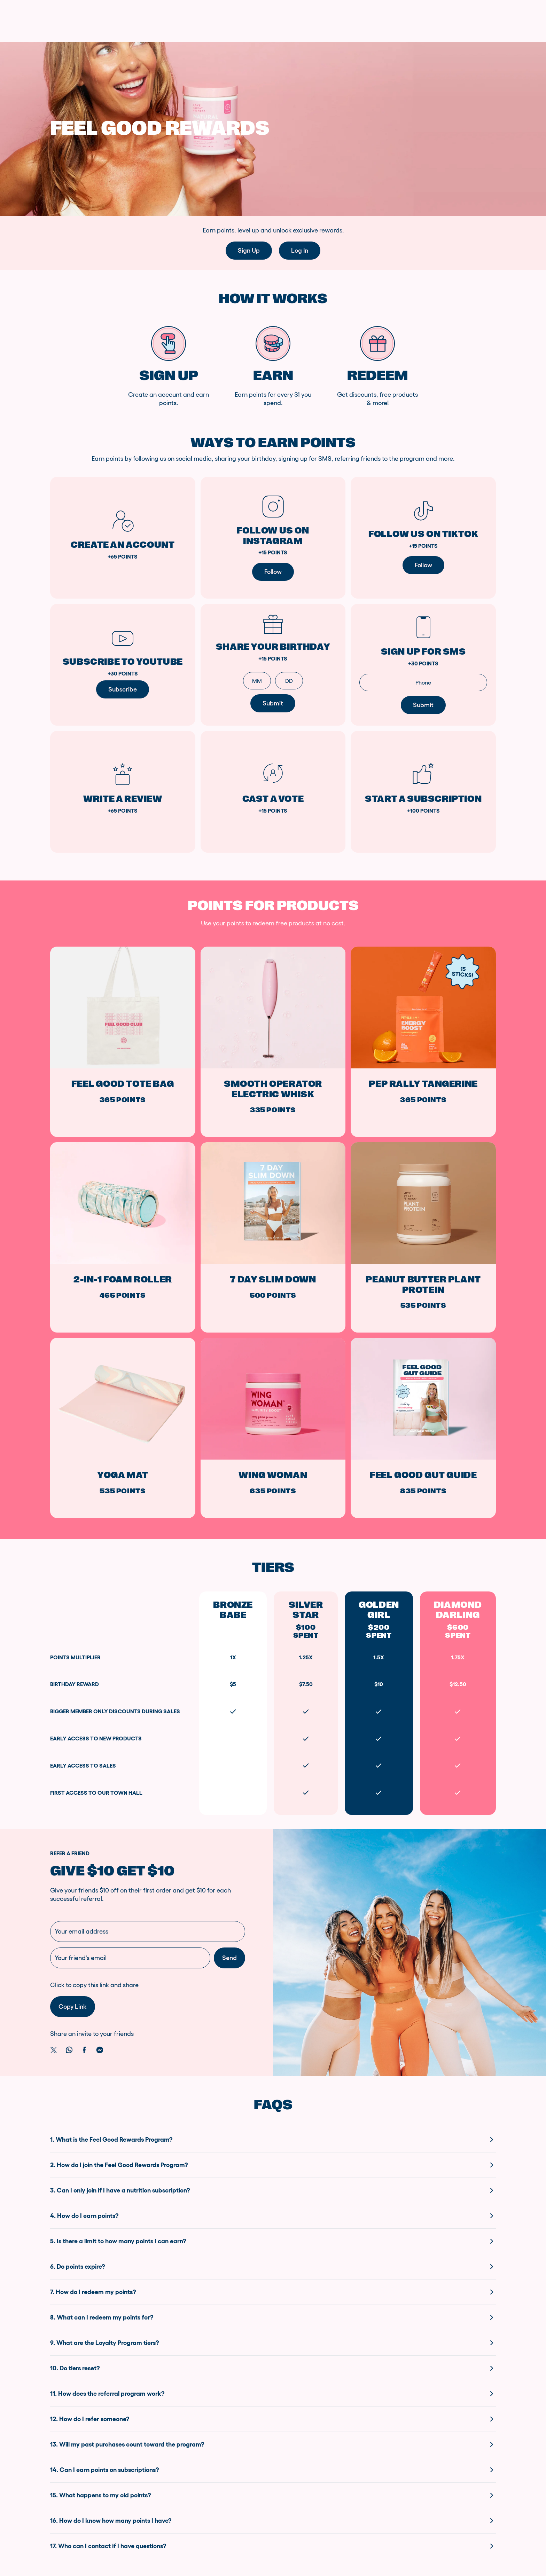 The image size is (546, 2576). Describe the element at coordinates (229, 1957) in the screenshot. I see `Send` at that location.